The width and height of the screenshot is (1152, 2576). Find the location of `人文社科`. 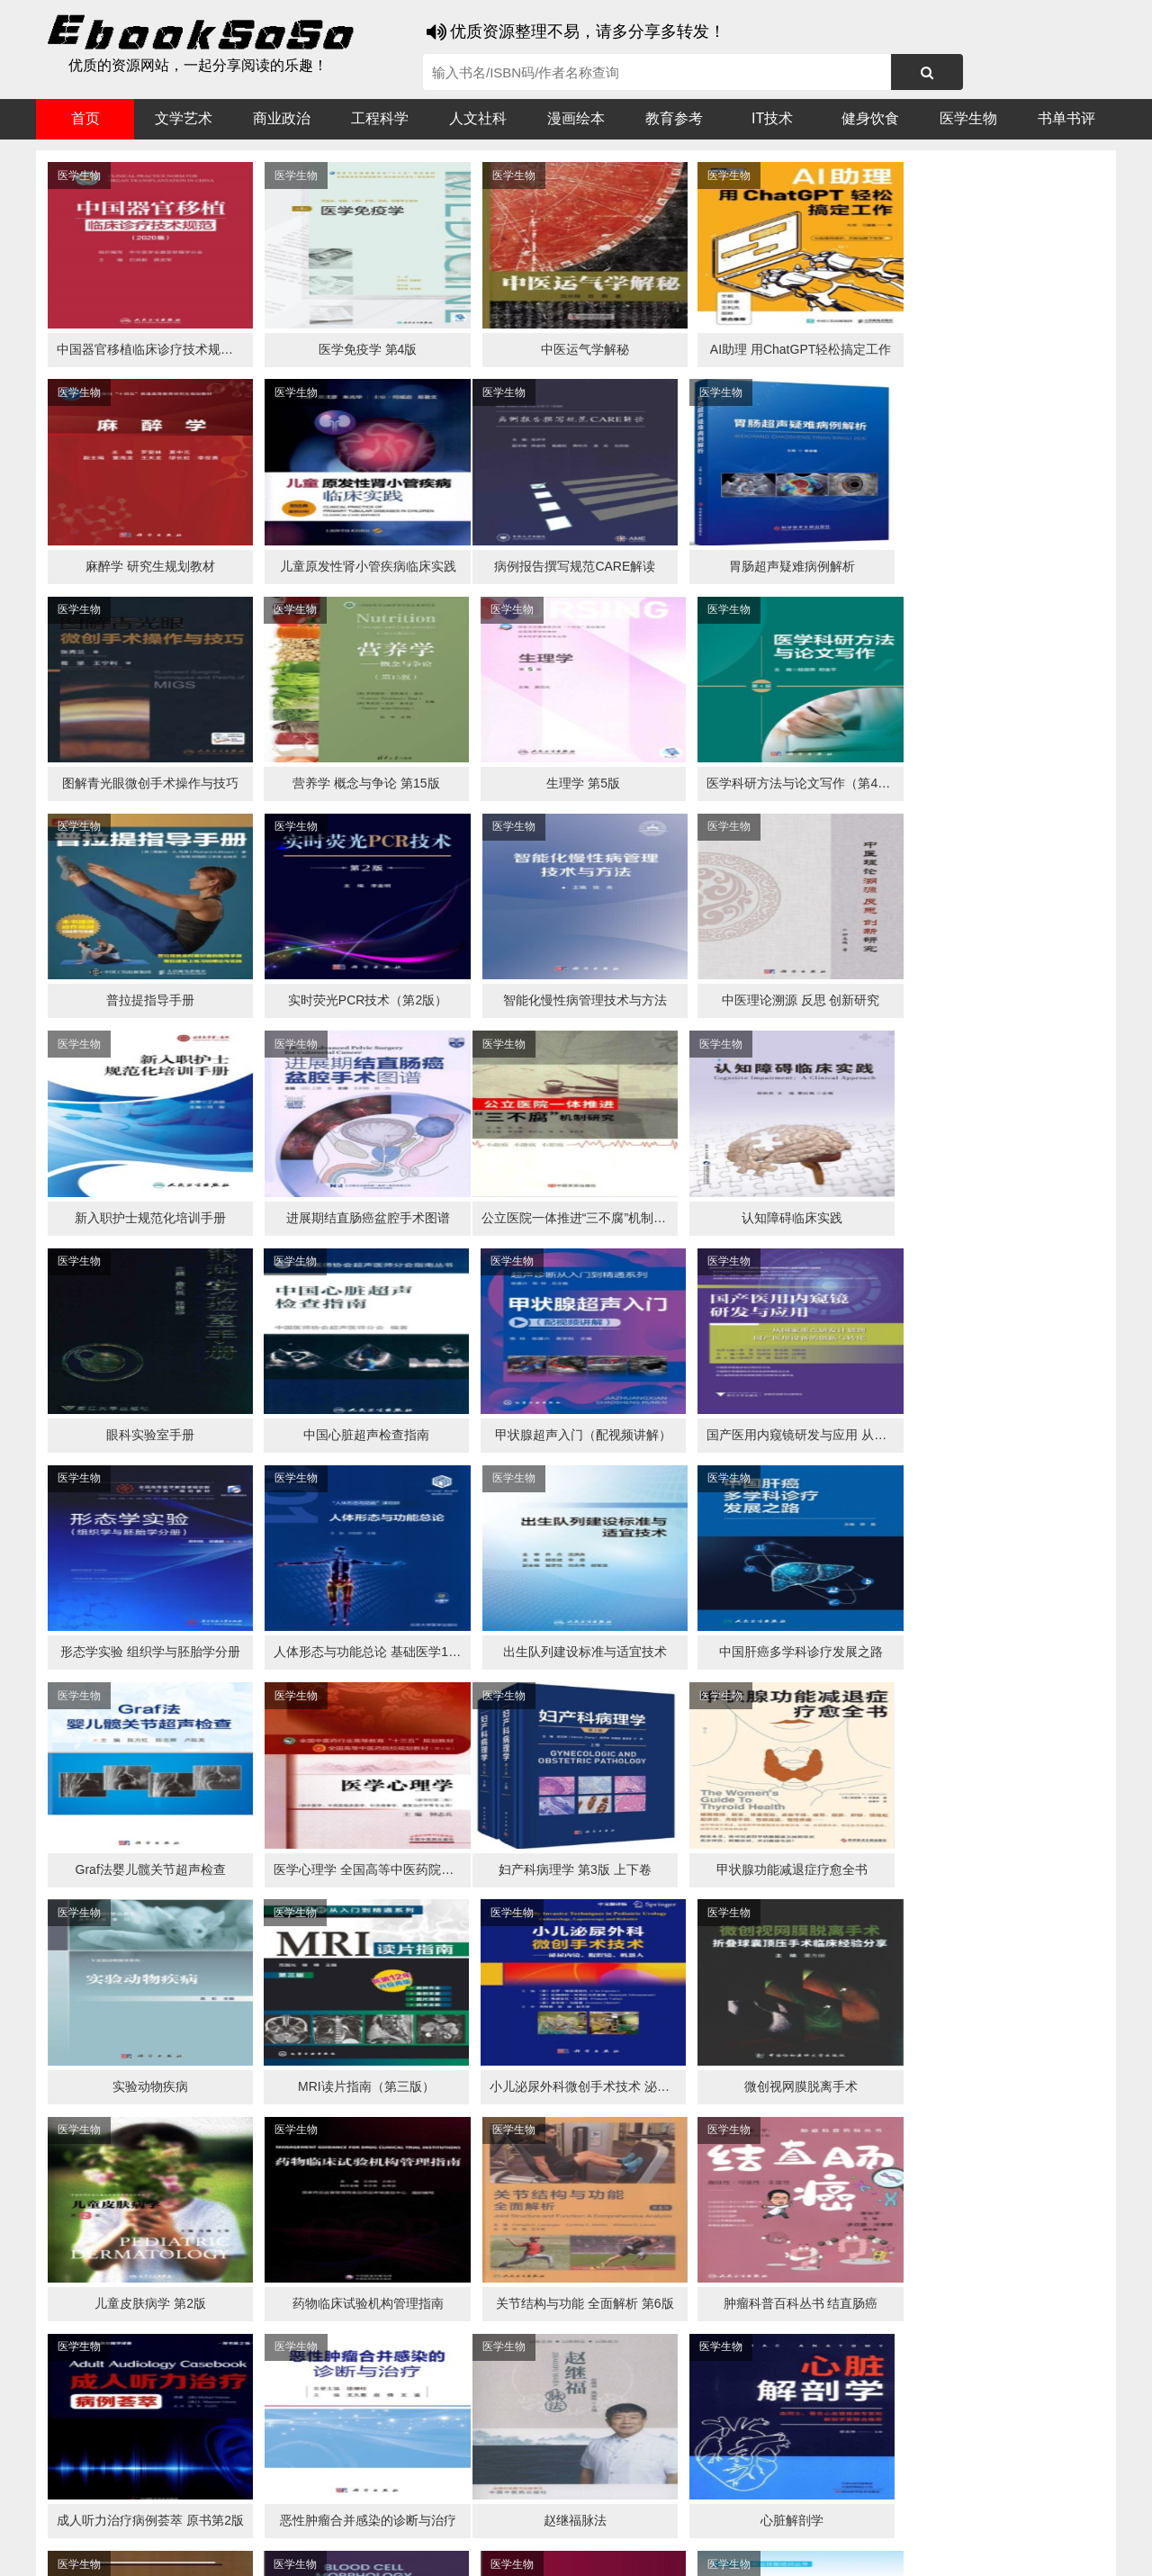

人文社科 is located at coordinates (478, 118).